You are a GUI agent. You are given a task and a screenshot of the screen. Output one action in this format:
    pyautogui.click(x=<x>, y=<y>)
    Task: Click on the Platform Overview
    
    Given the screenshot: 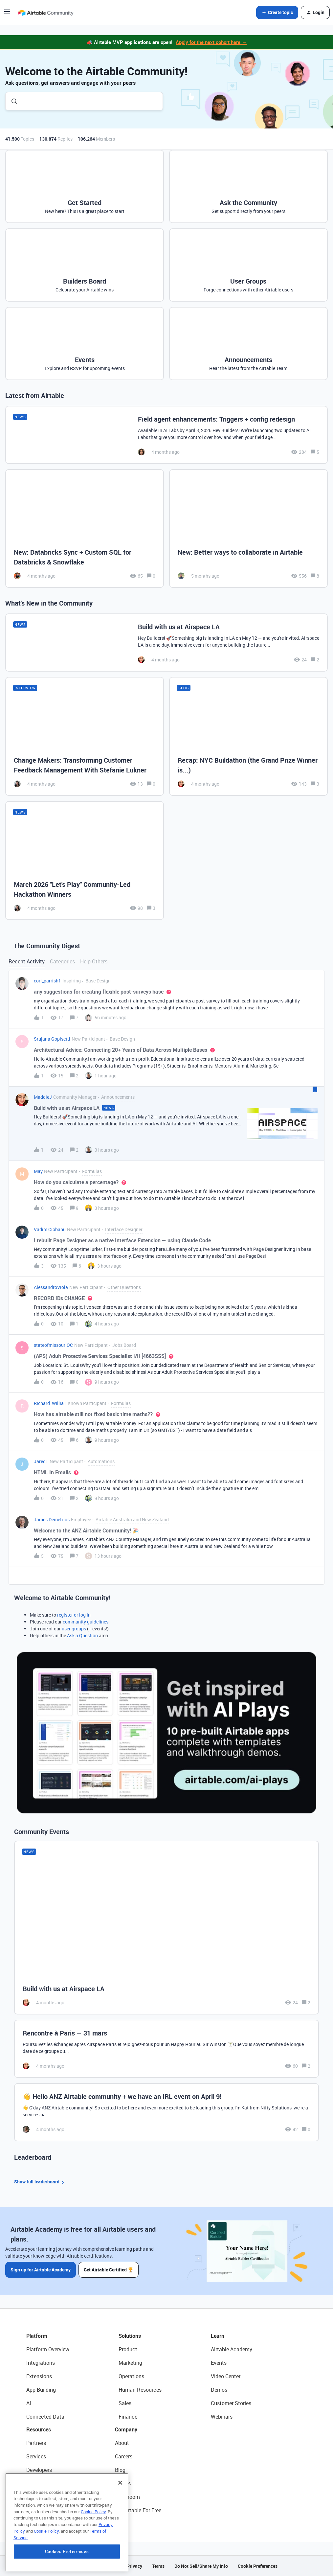 What is the action you would take?
    pyautogui.click(x=47, y=2349)
    